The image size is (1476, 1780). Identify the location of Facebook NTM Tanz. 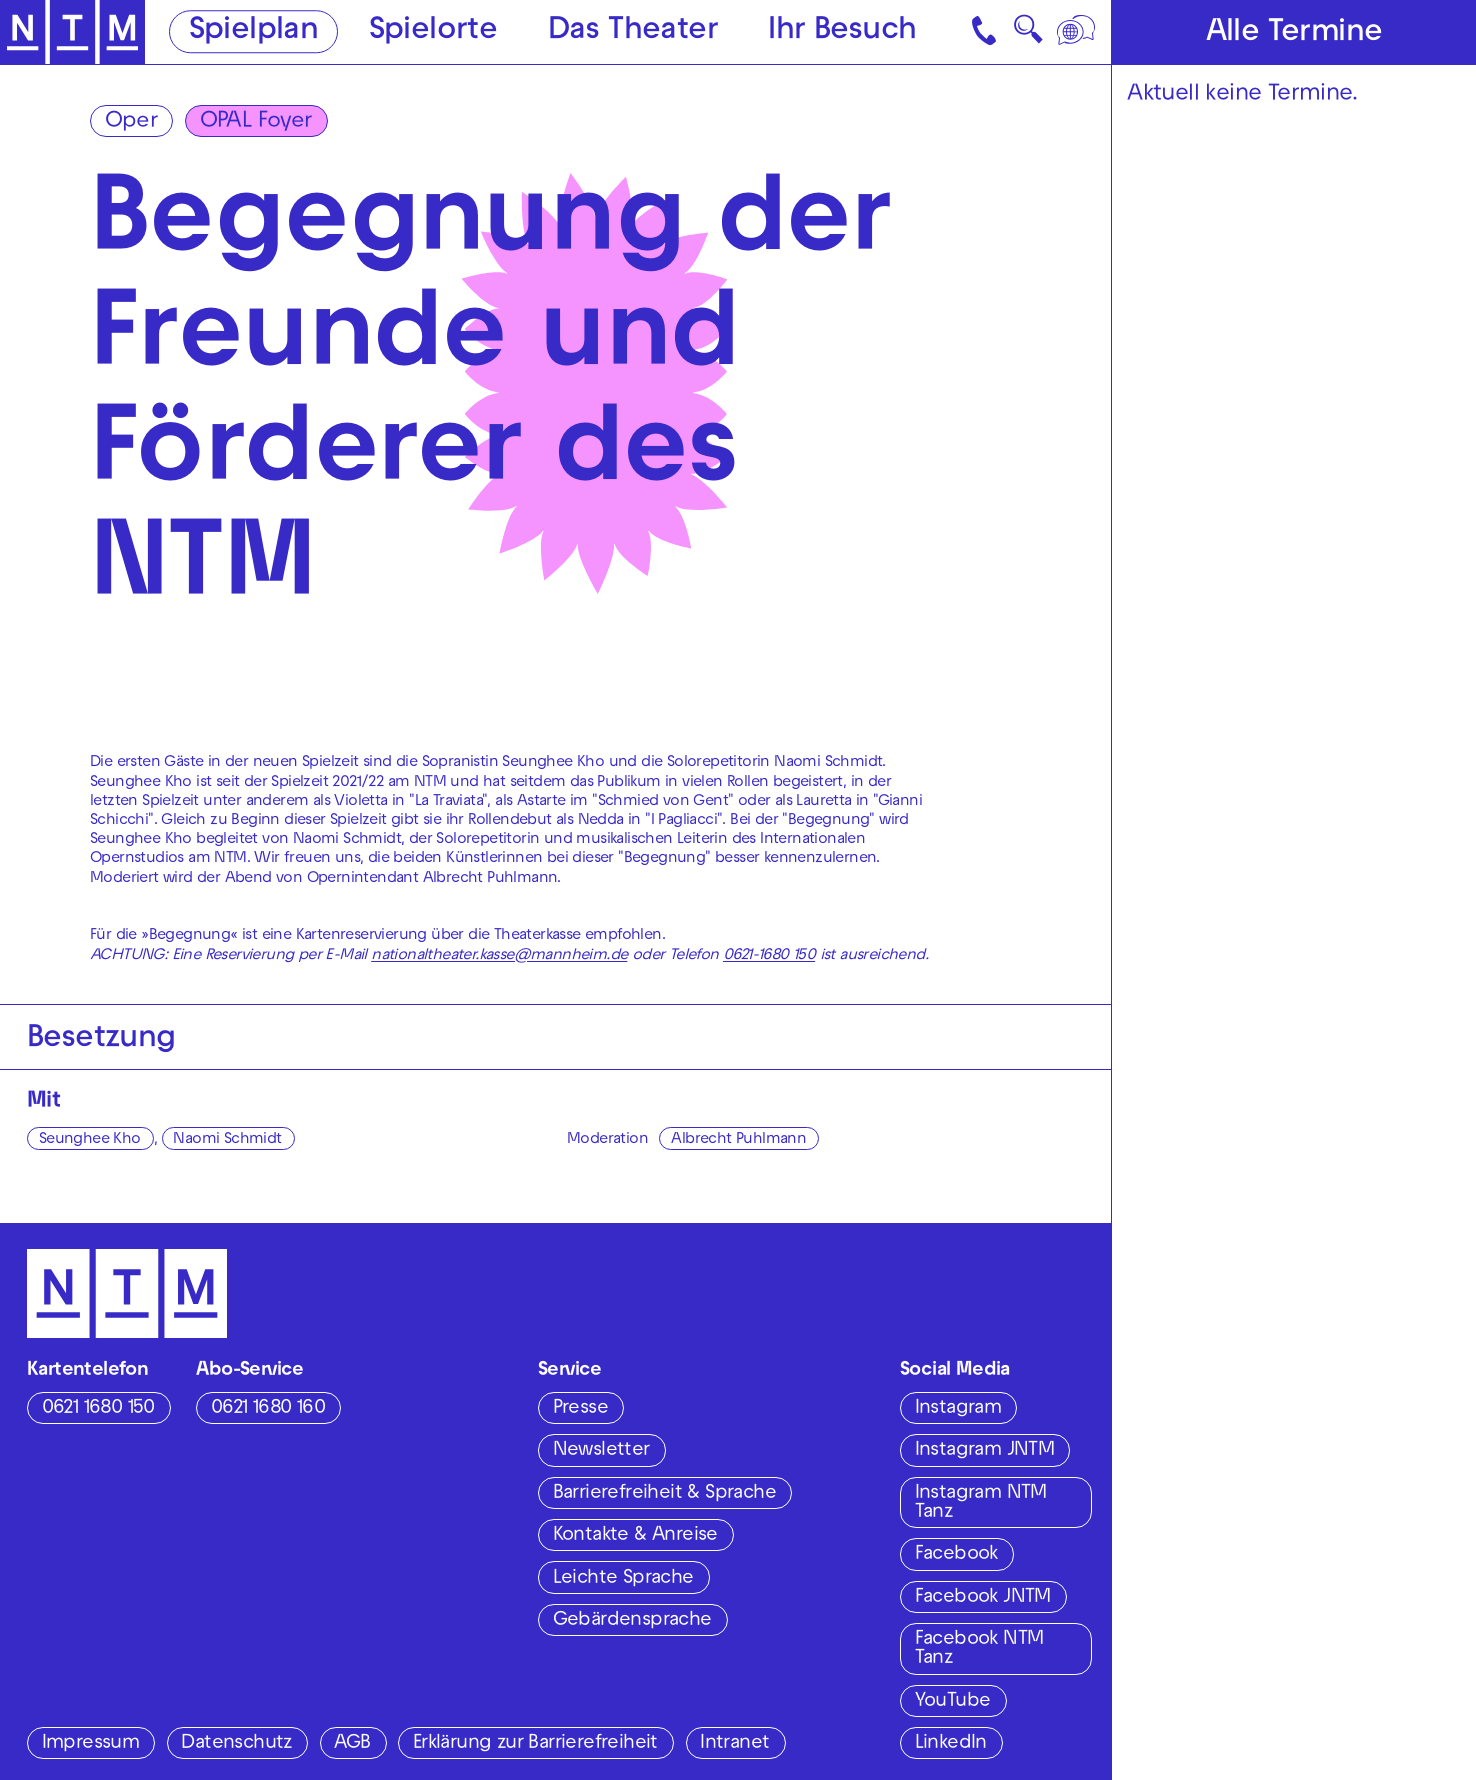
(979, 1649).